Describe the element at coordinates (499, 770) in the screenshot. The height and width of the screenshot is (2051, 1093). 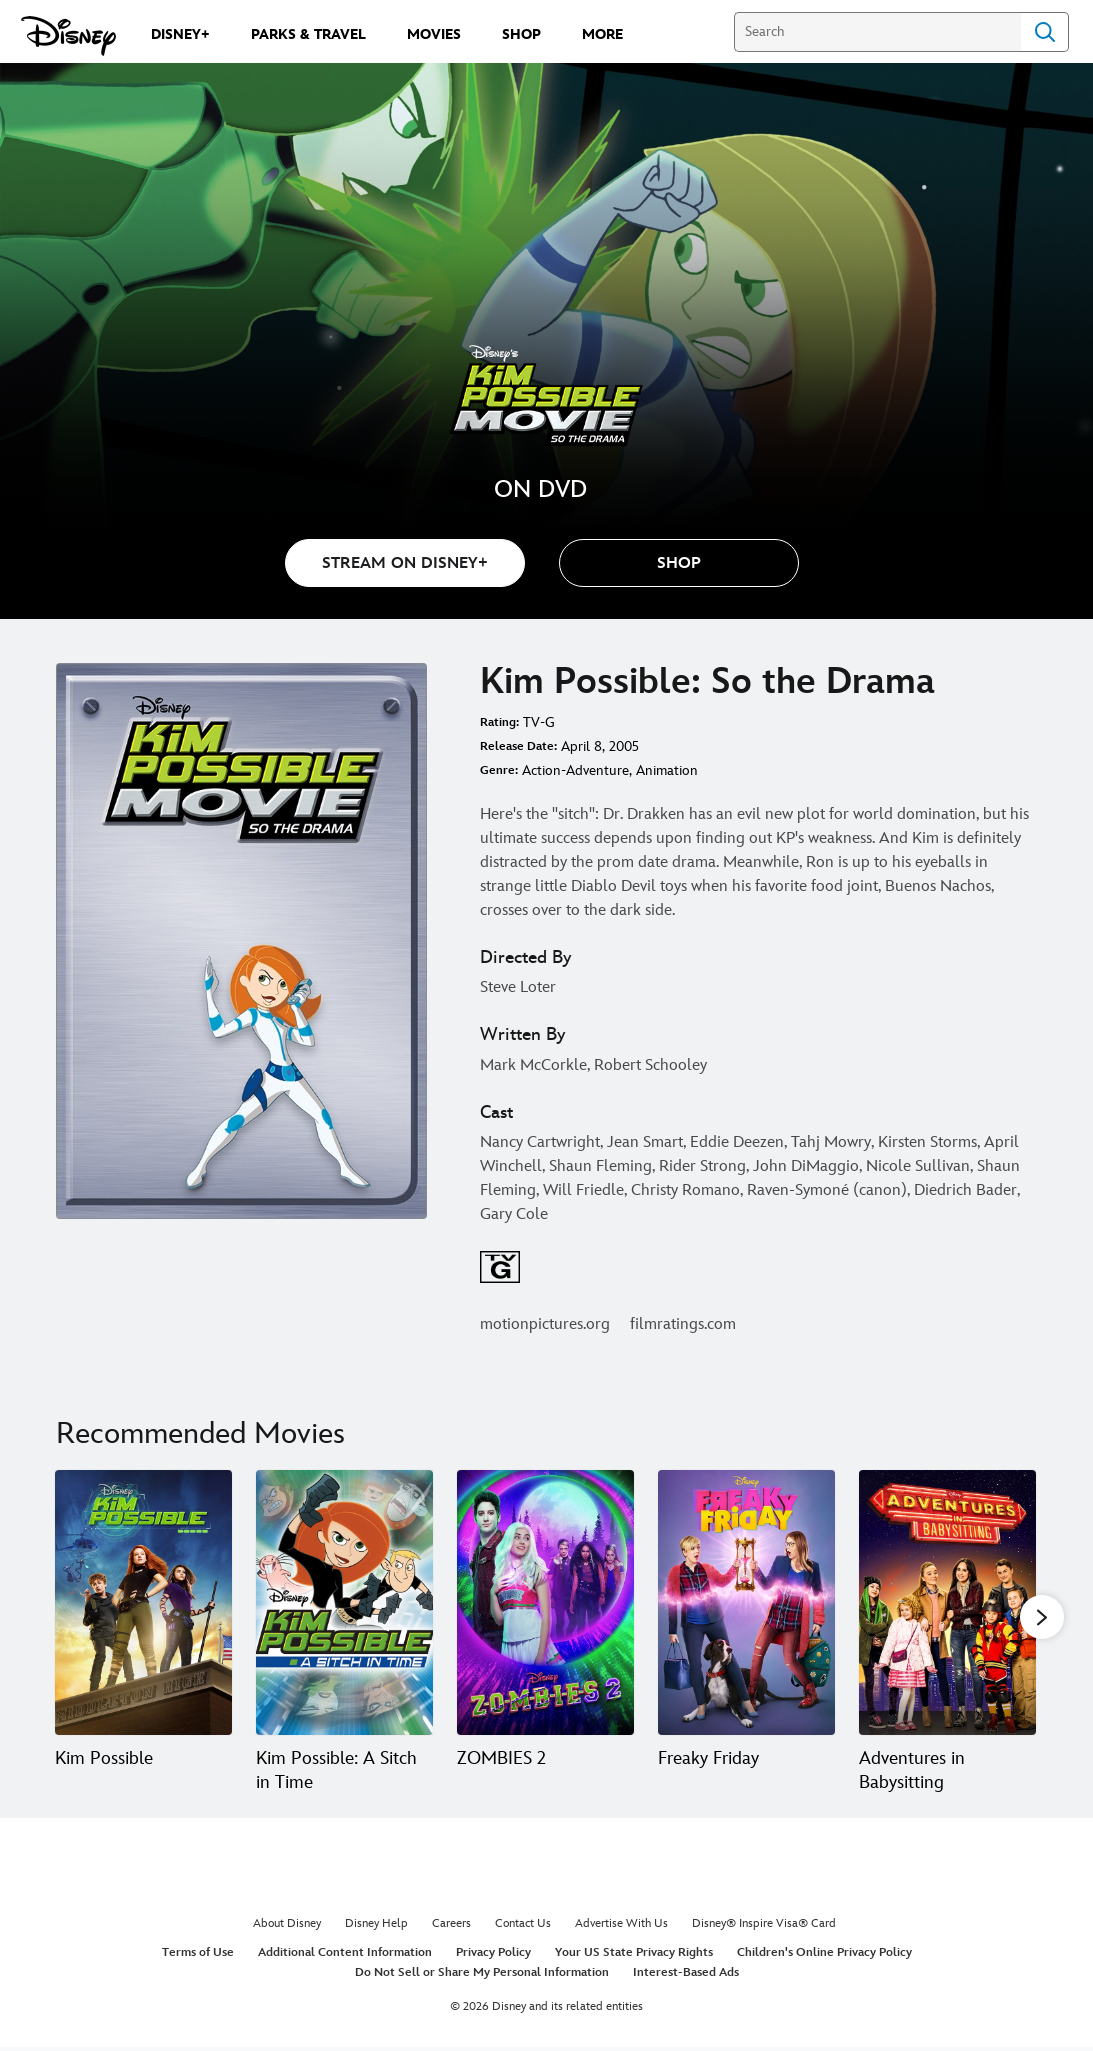
I see `Genre:` at that location.